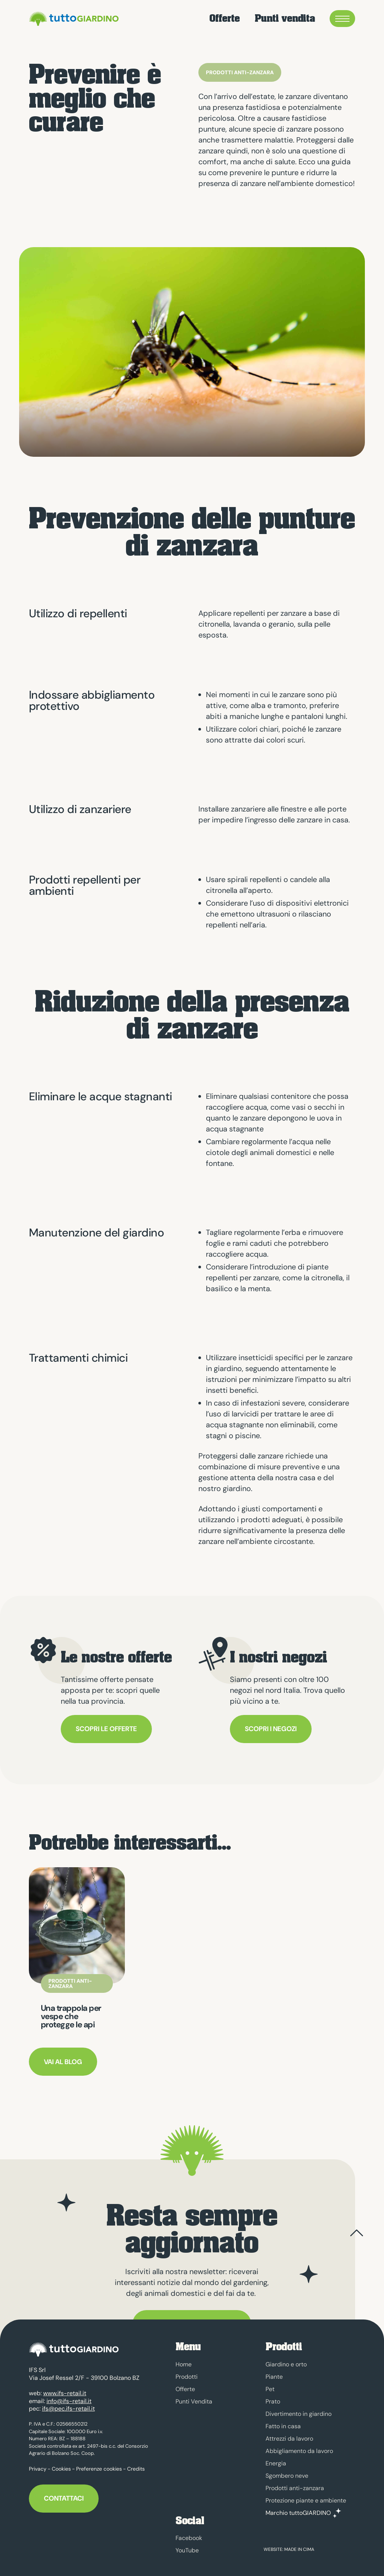  Describe the element at coordinates (295, 2488) in the screenshot. I see `Prodotti anti-zanzara` at that location.